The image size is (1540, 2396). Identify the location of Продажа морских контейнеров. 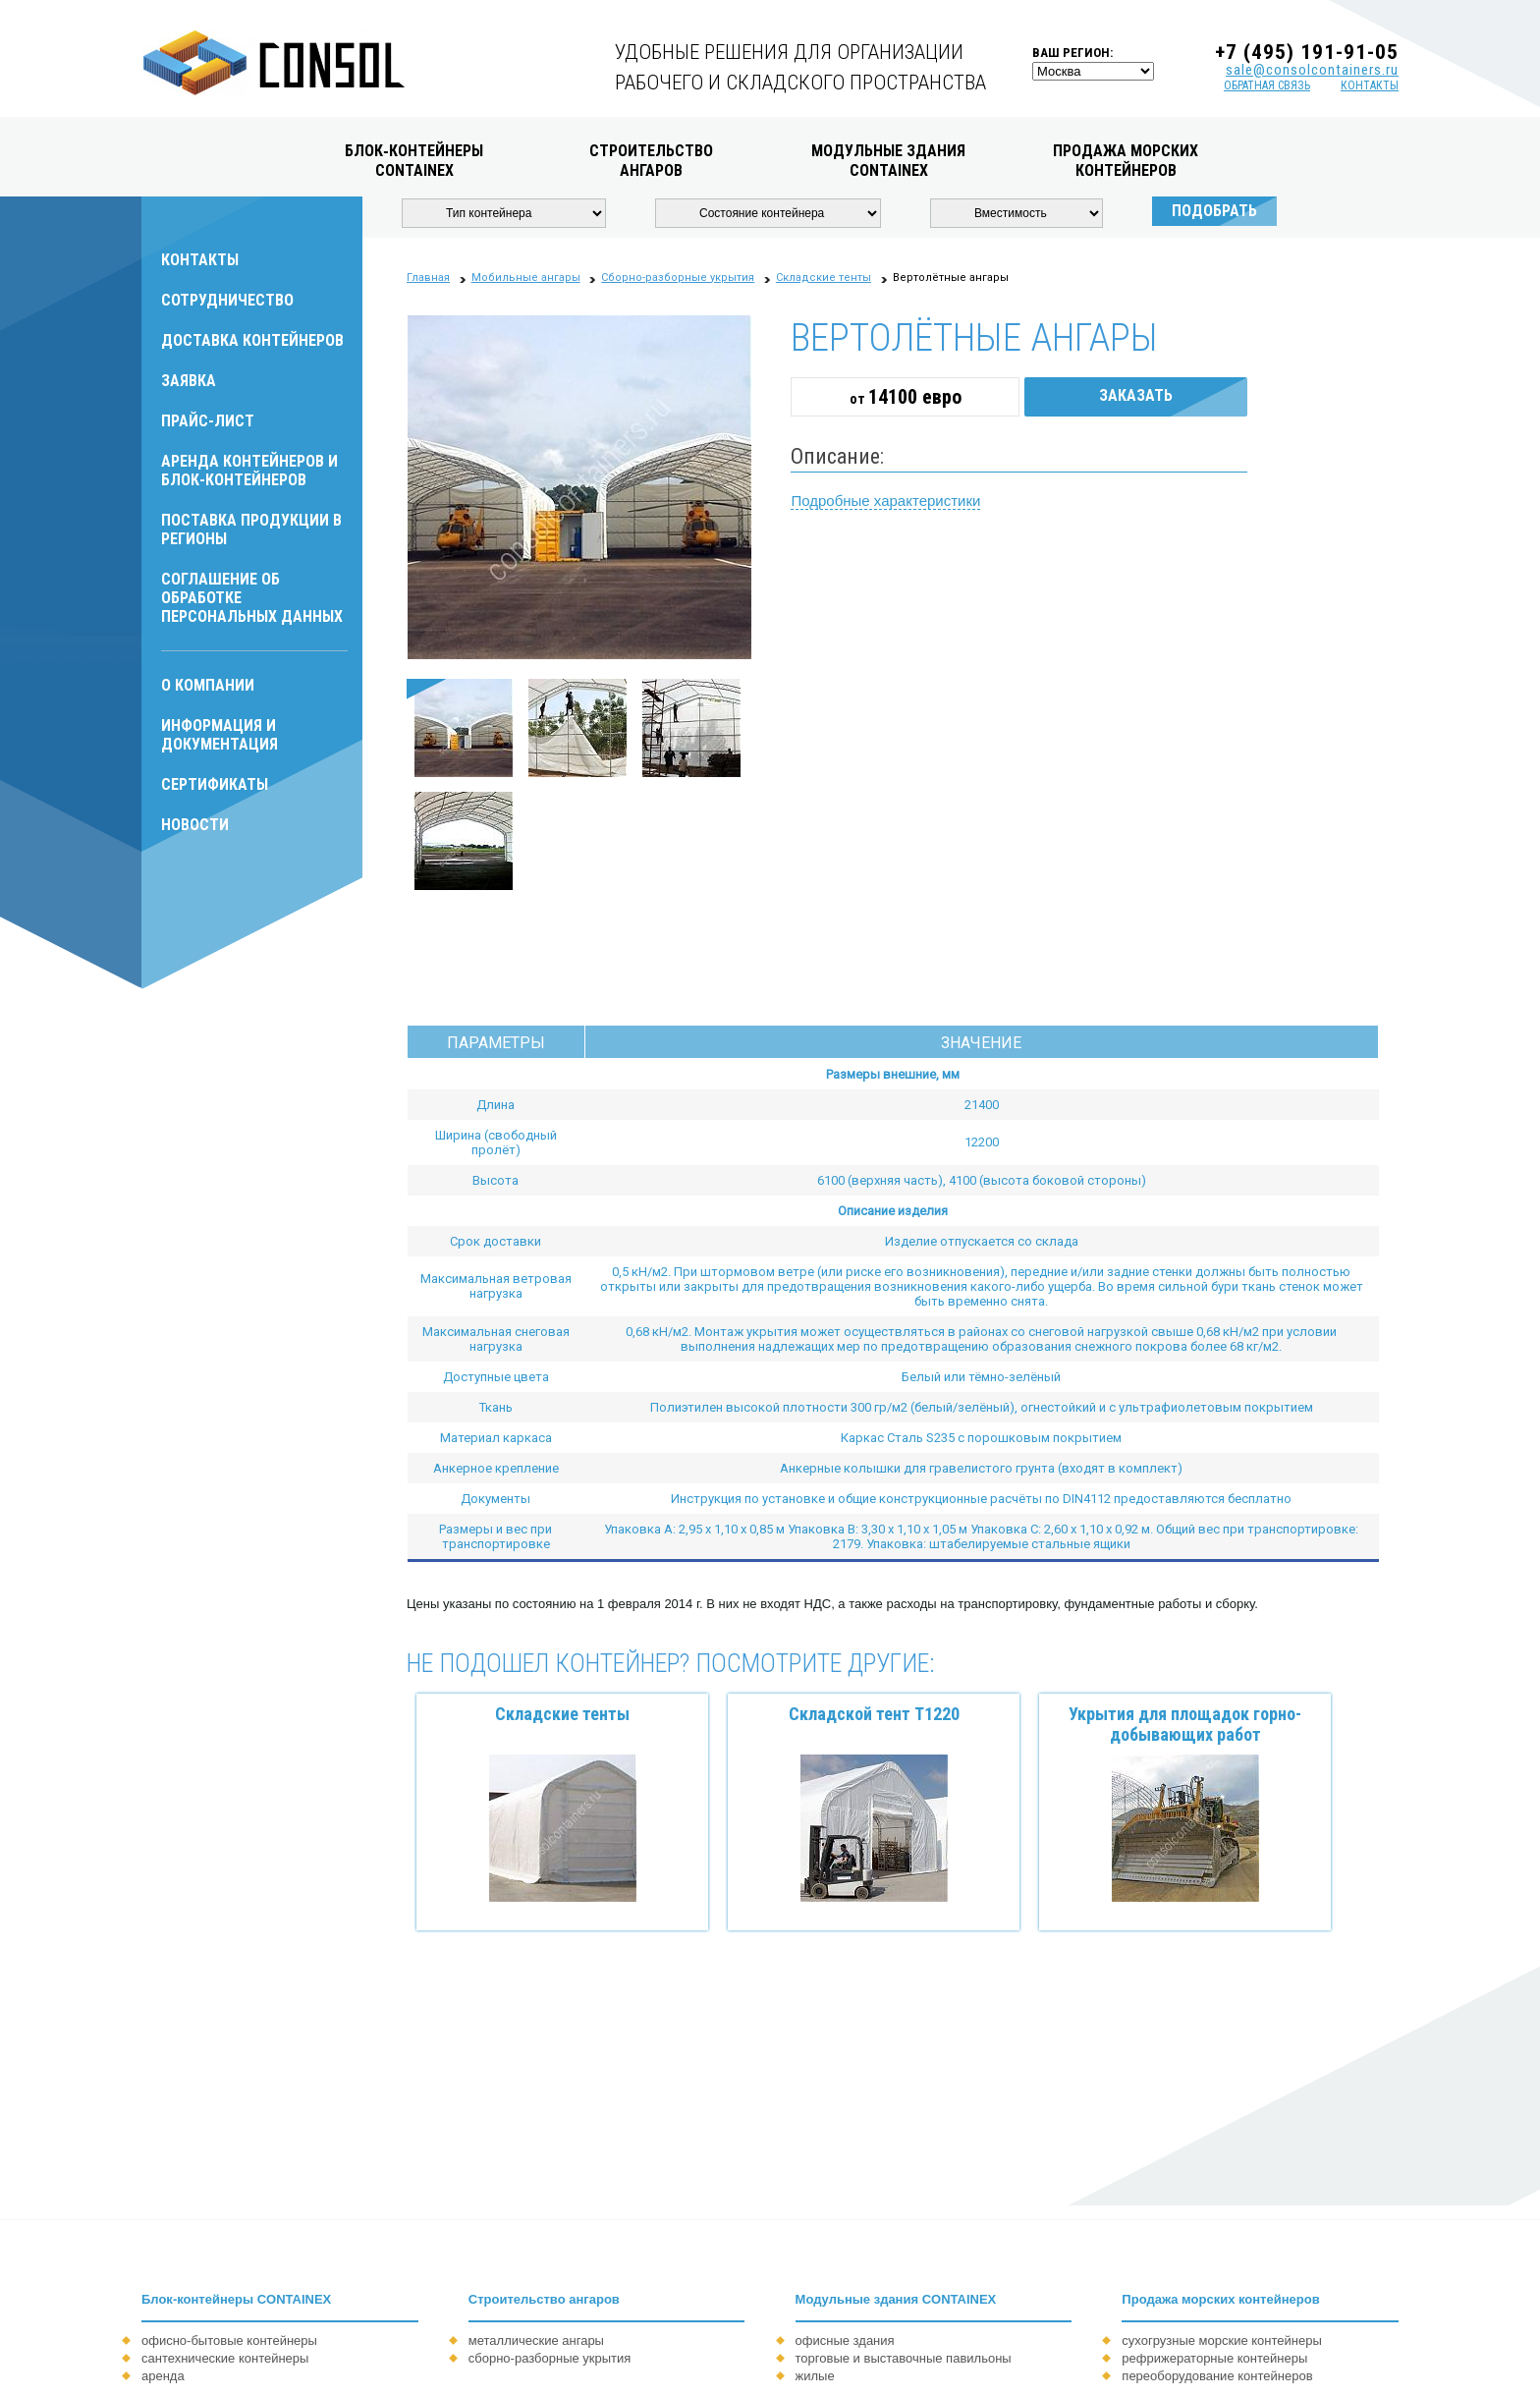
(1220, 2299).